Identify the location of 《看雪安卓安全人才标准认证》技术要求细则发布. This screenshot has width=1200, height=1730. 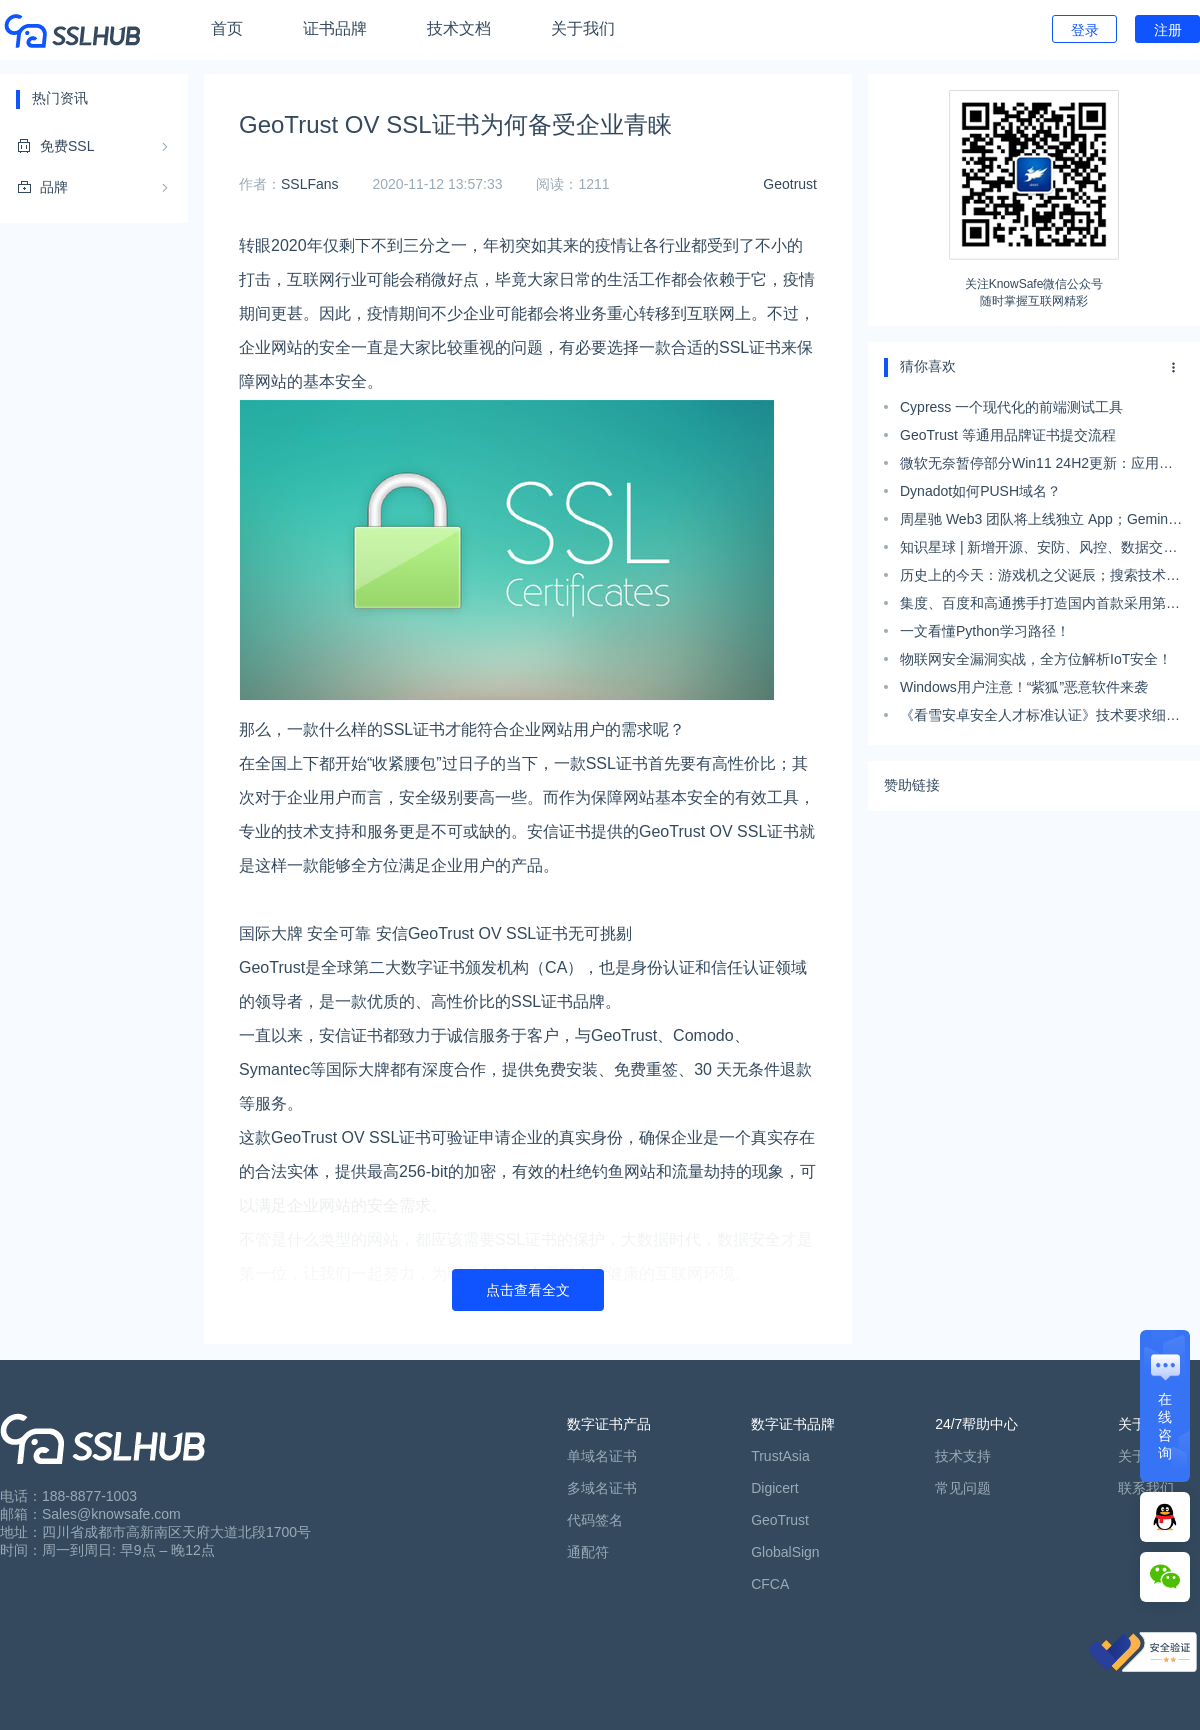
(1040, 718).